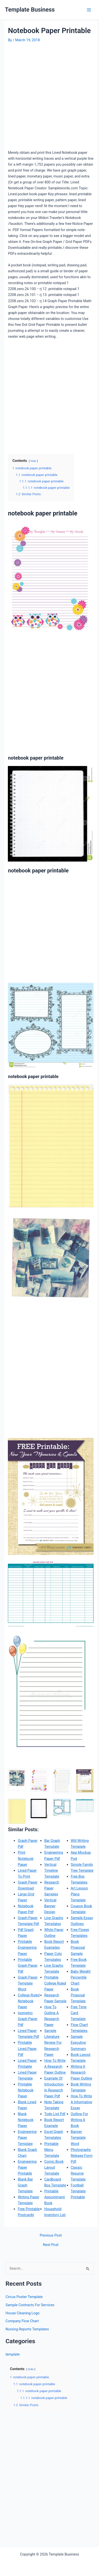 The image size is (99, 2576). I want to click on Baby Weight Percentile Chart, so click(81, 1977).